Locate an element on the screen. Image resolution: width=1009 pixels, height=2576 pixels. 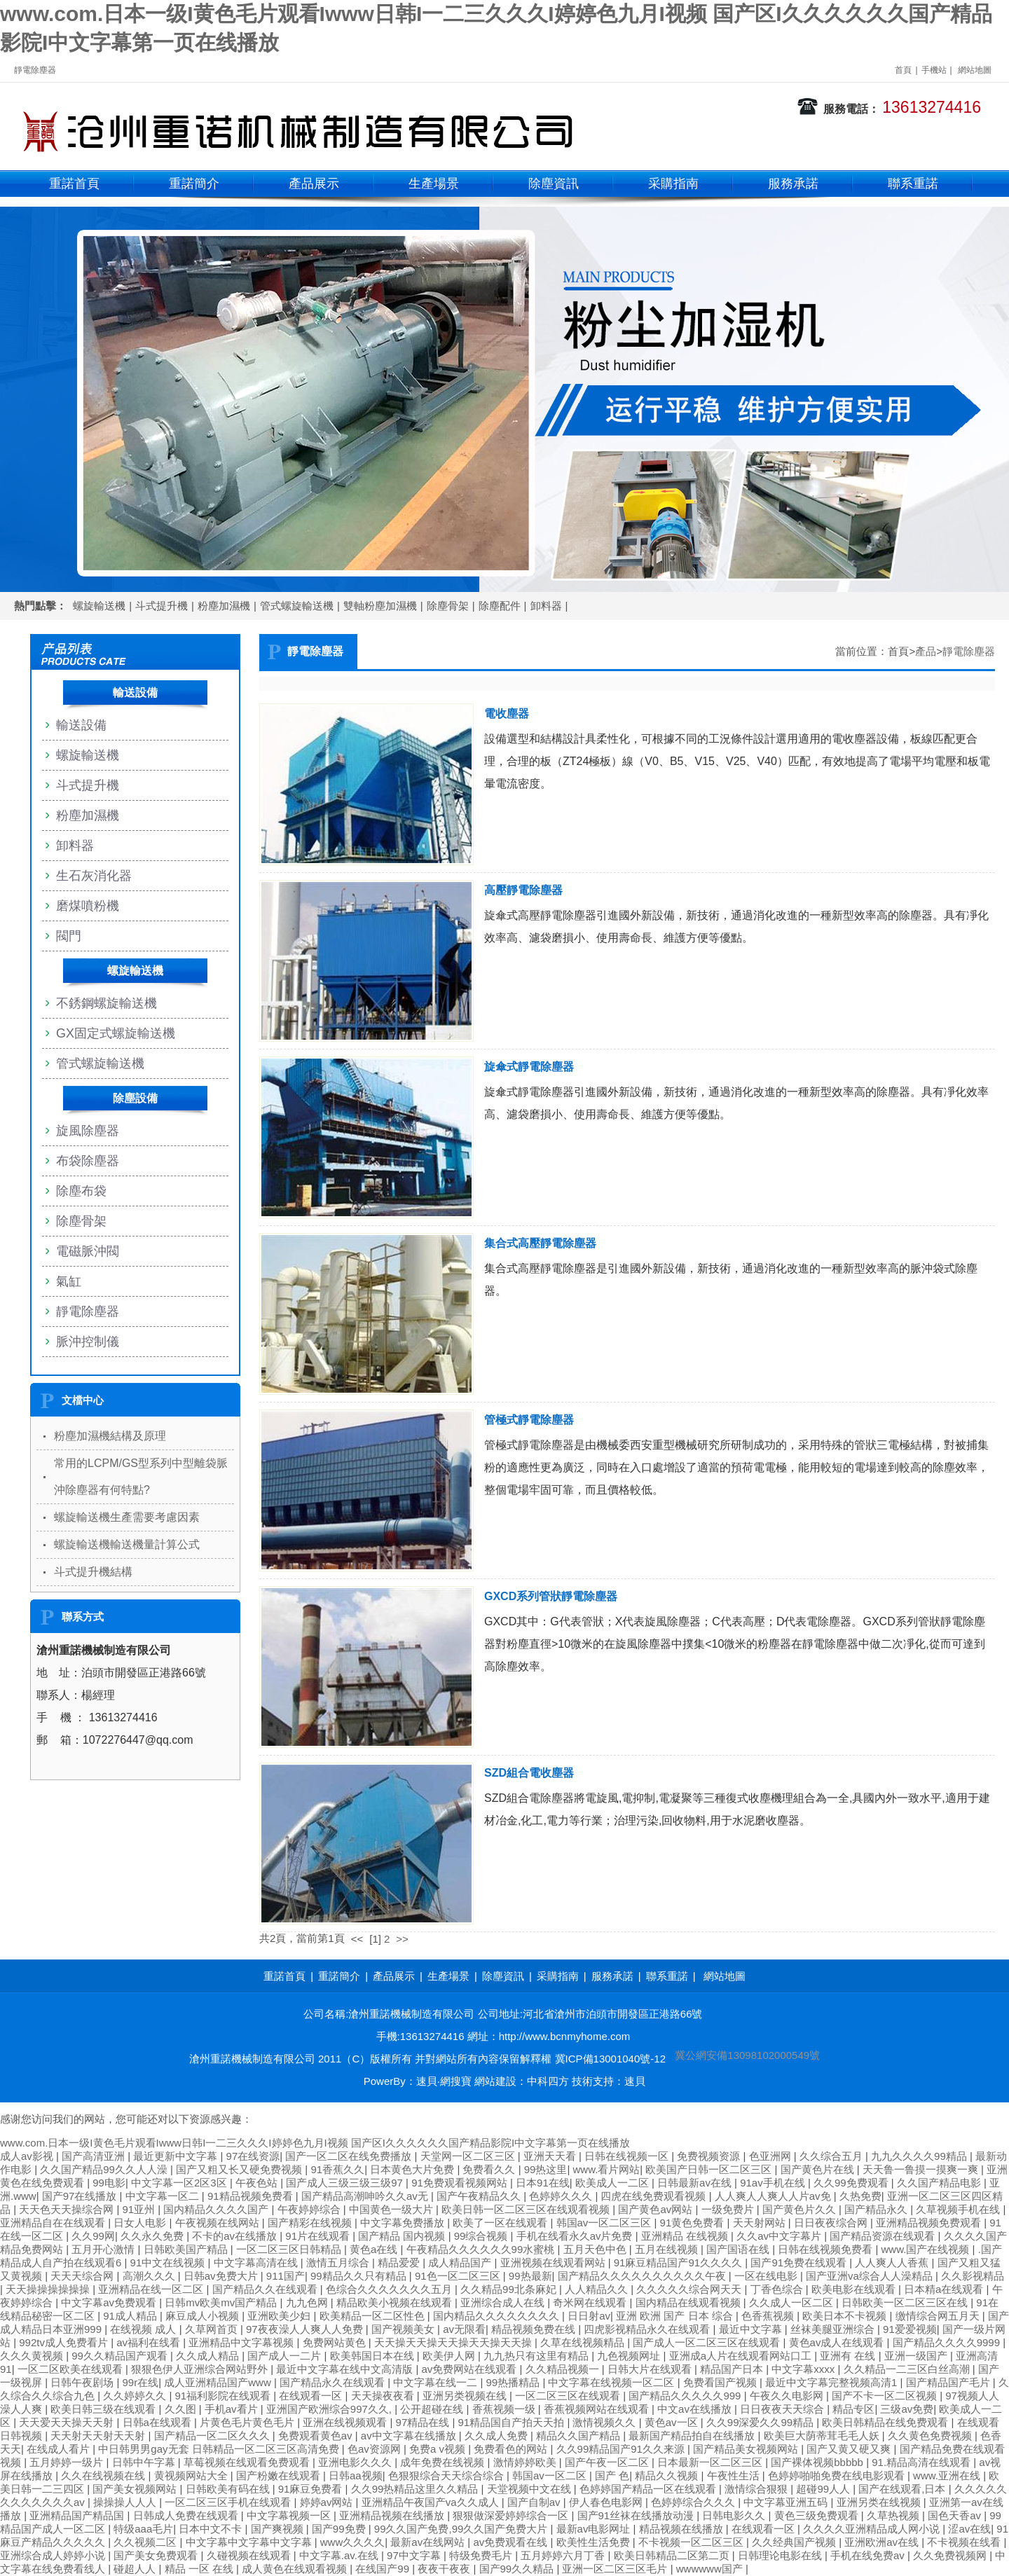
產品 is located at coordinates (925, 651).